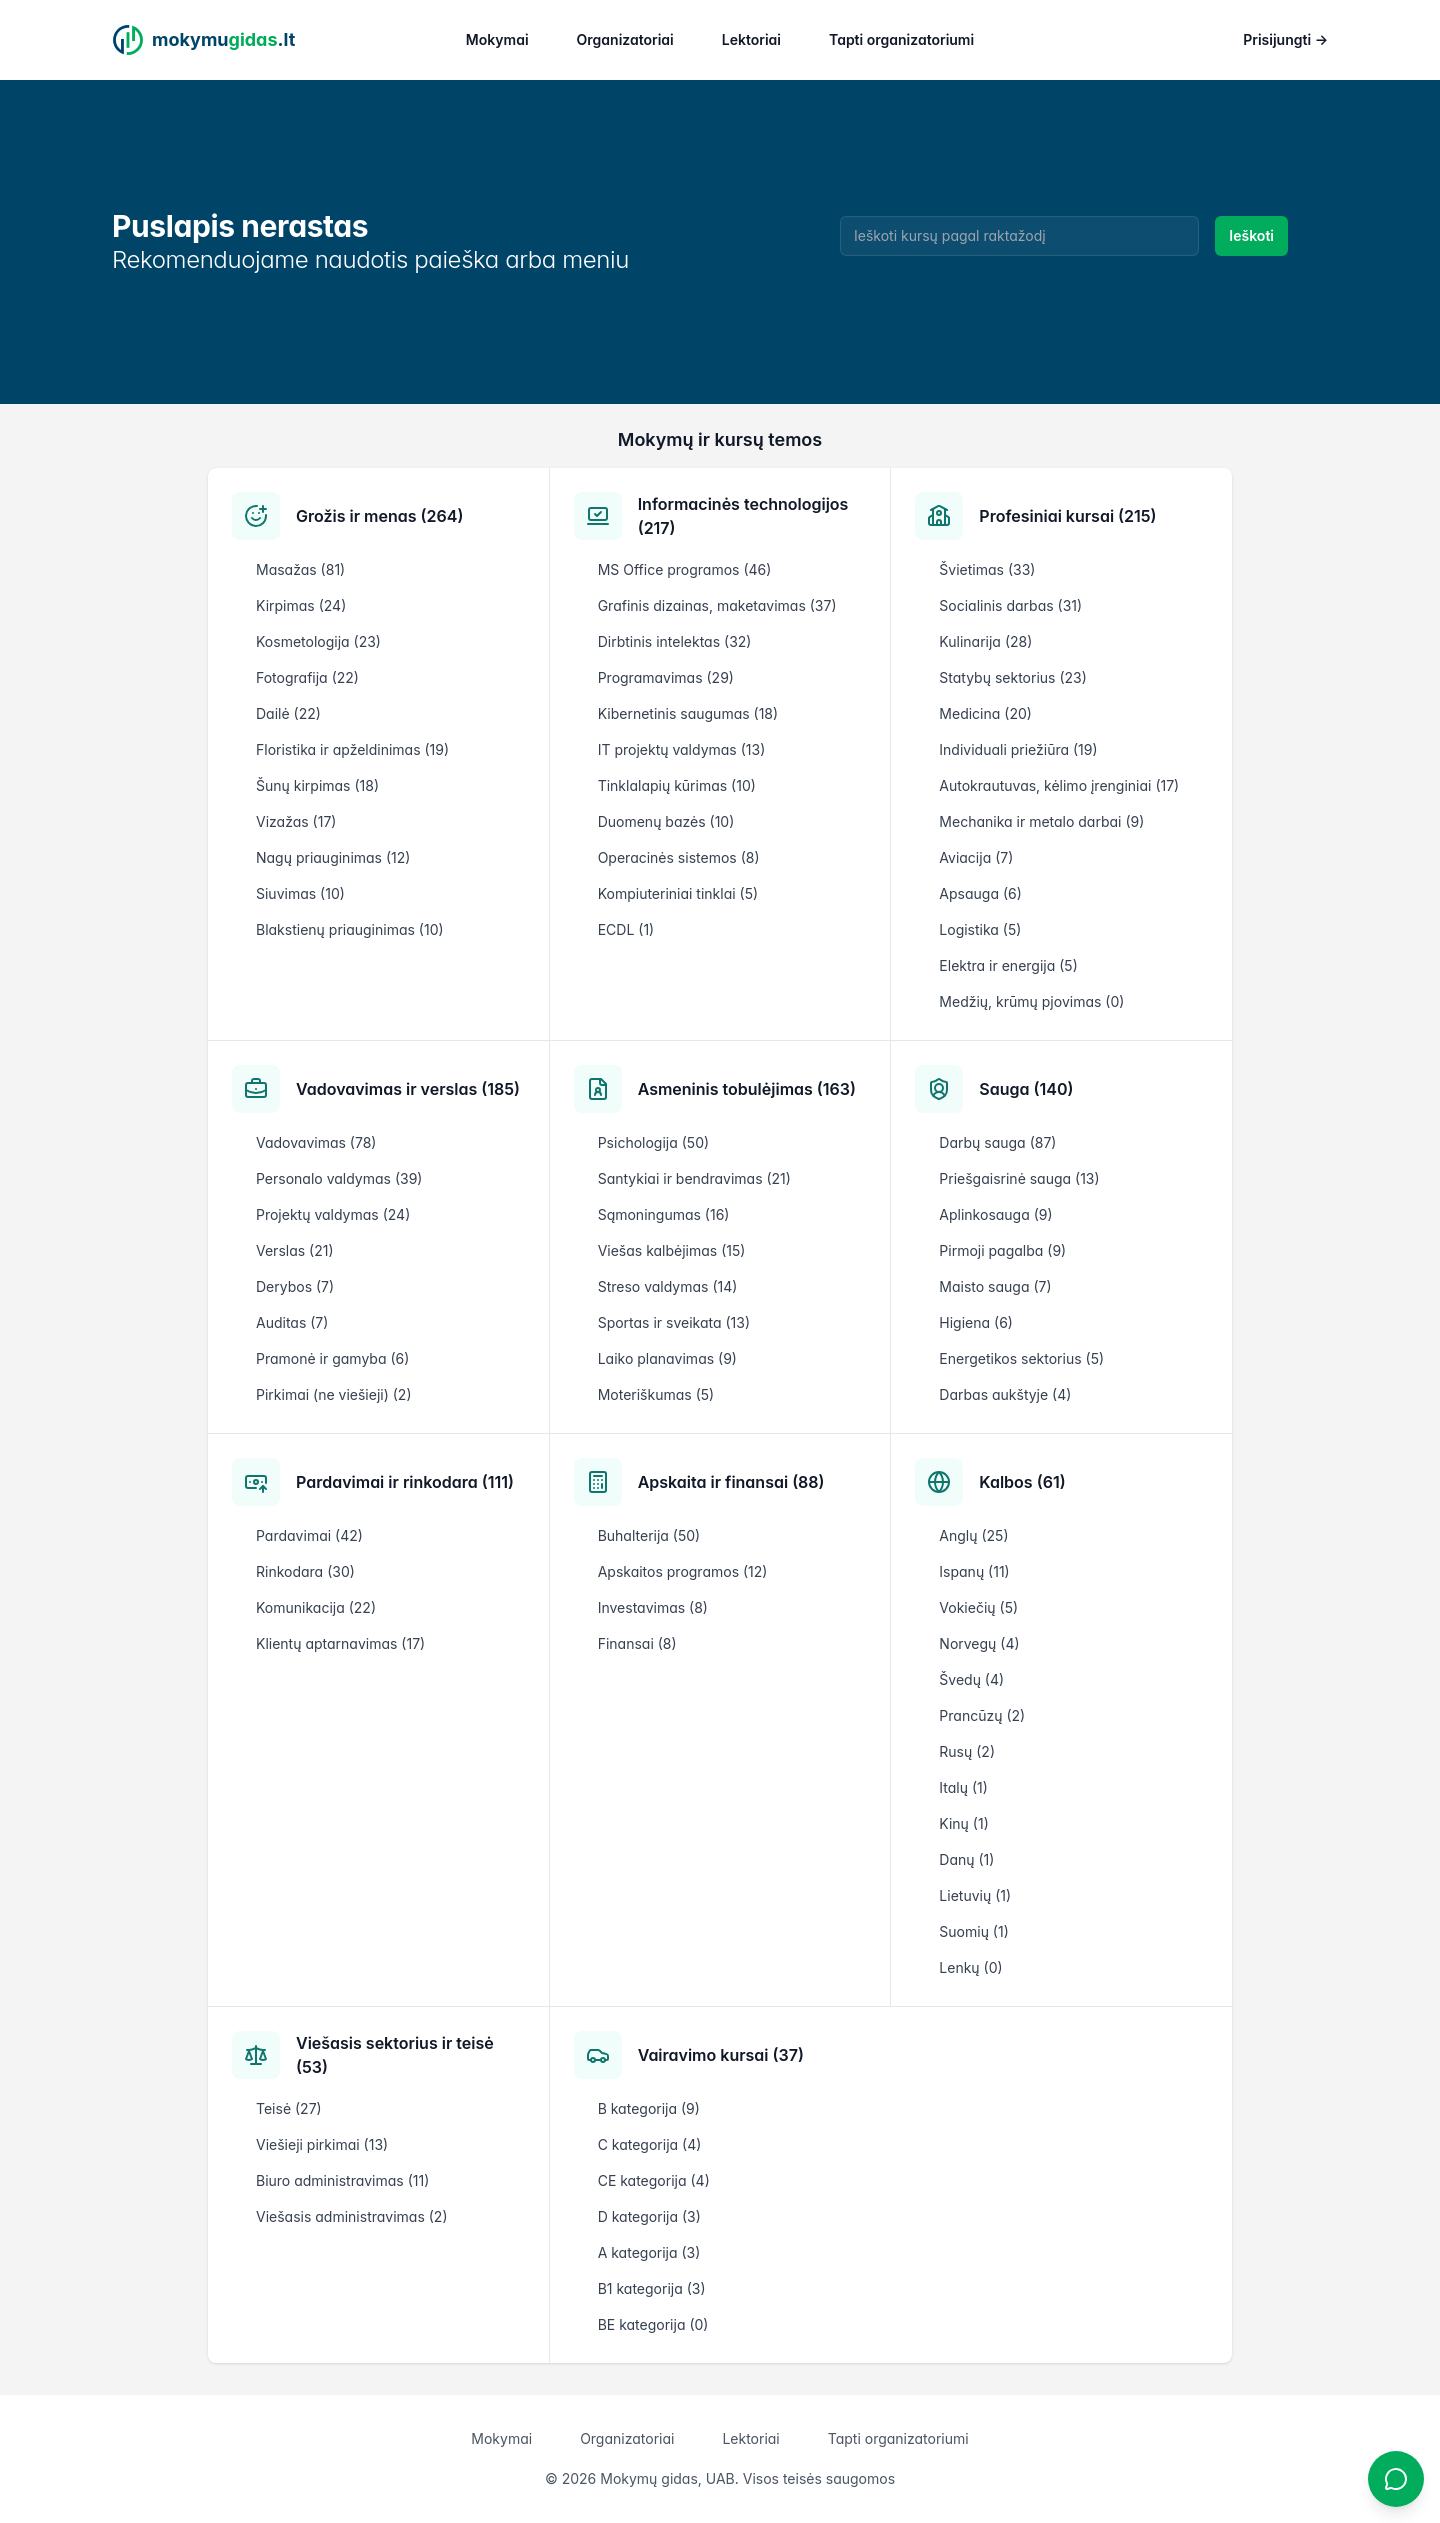  I want to click on Finansai (8), so click(637, 1643).